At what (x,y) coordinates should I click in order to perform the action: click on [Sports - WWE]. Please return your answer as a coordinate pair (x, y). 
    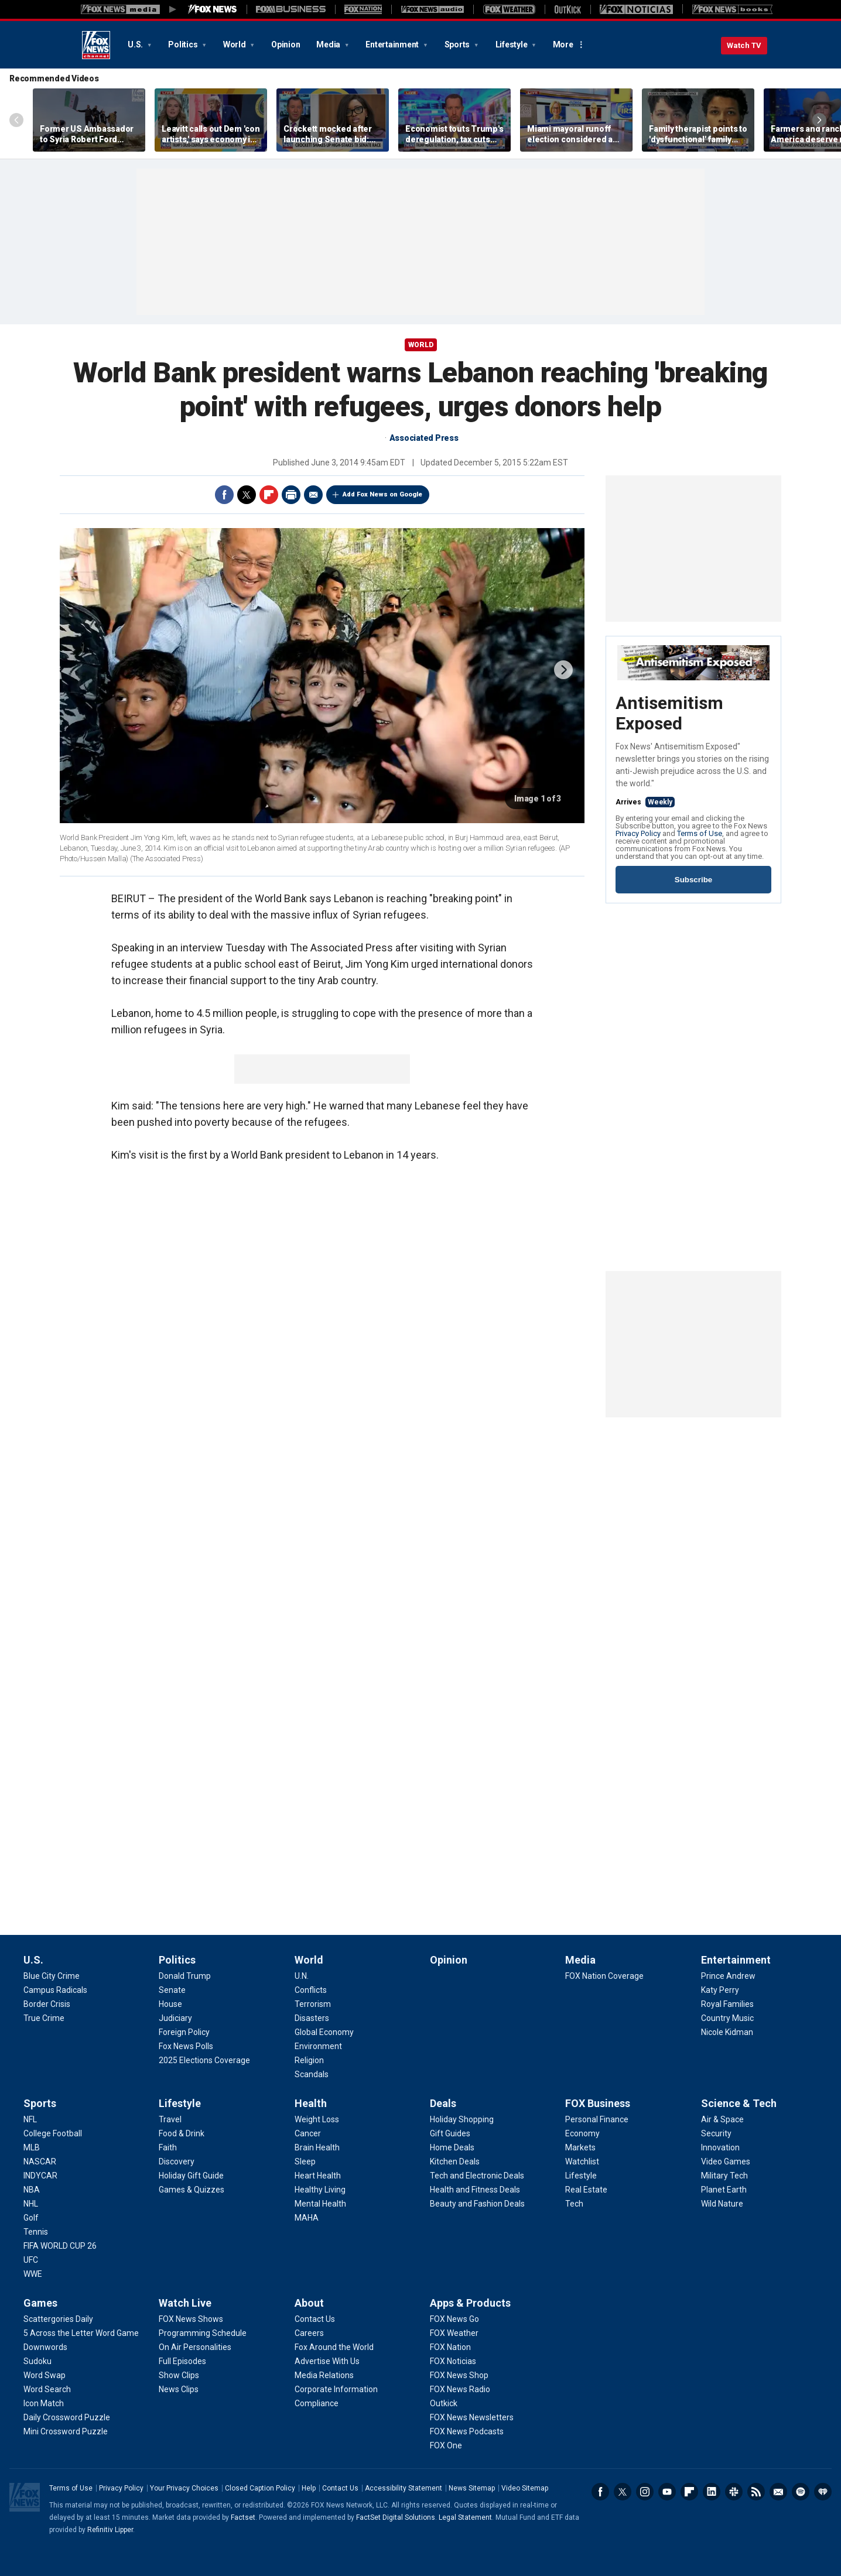
    Looking at the image, I should click on (32, 2274).